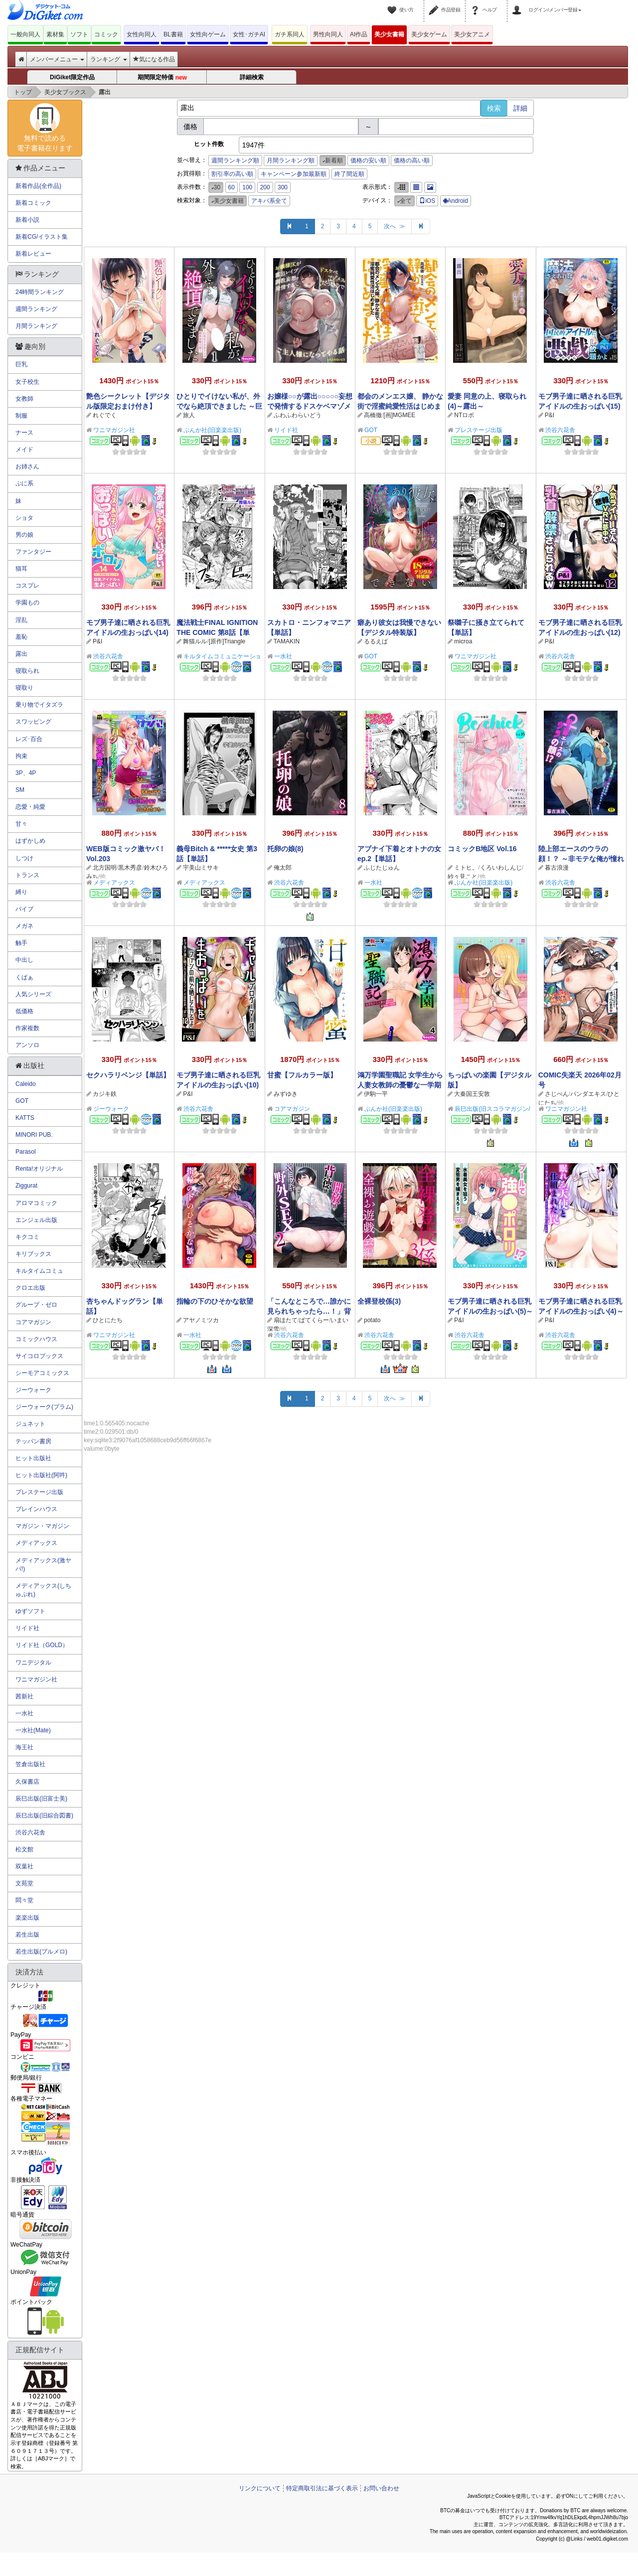  Describe the element at coordinates (21, 415) in the screenshot. I see `制服` at that location.